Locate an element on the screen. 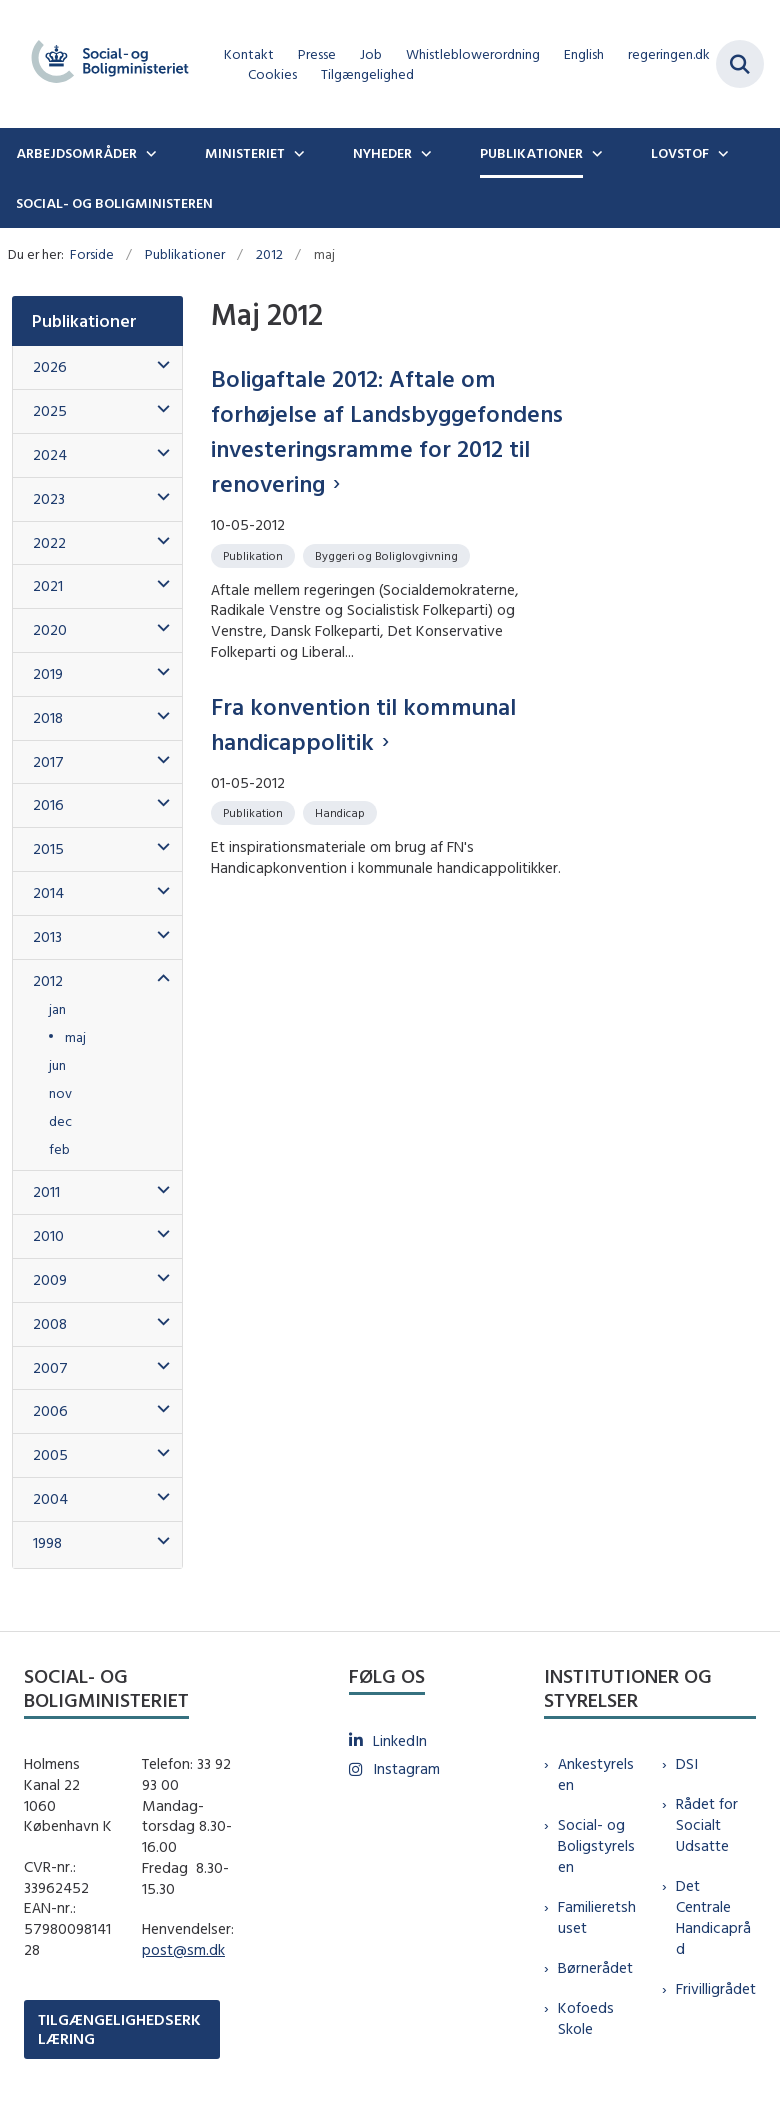 This screenshot has width=780, height=2110. [Se alle nyheder fra kategorien: Byggeri og Boliglovgivning] is located at coordinates (388, 554).